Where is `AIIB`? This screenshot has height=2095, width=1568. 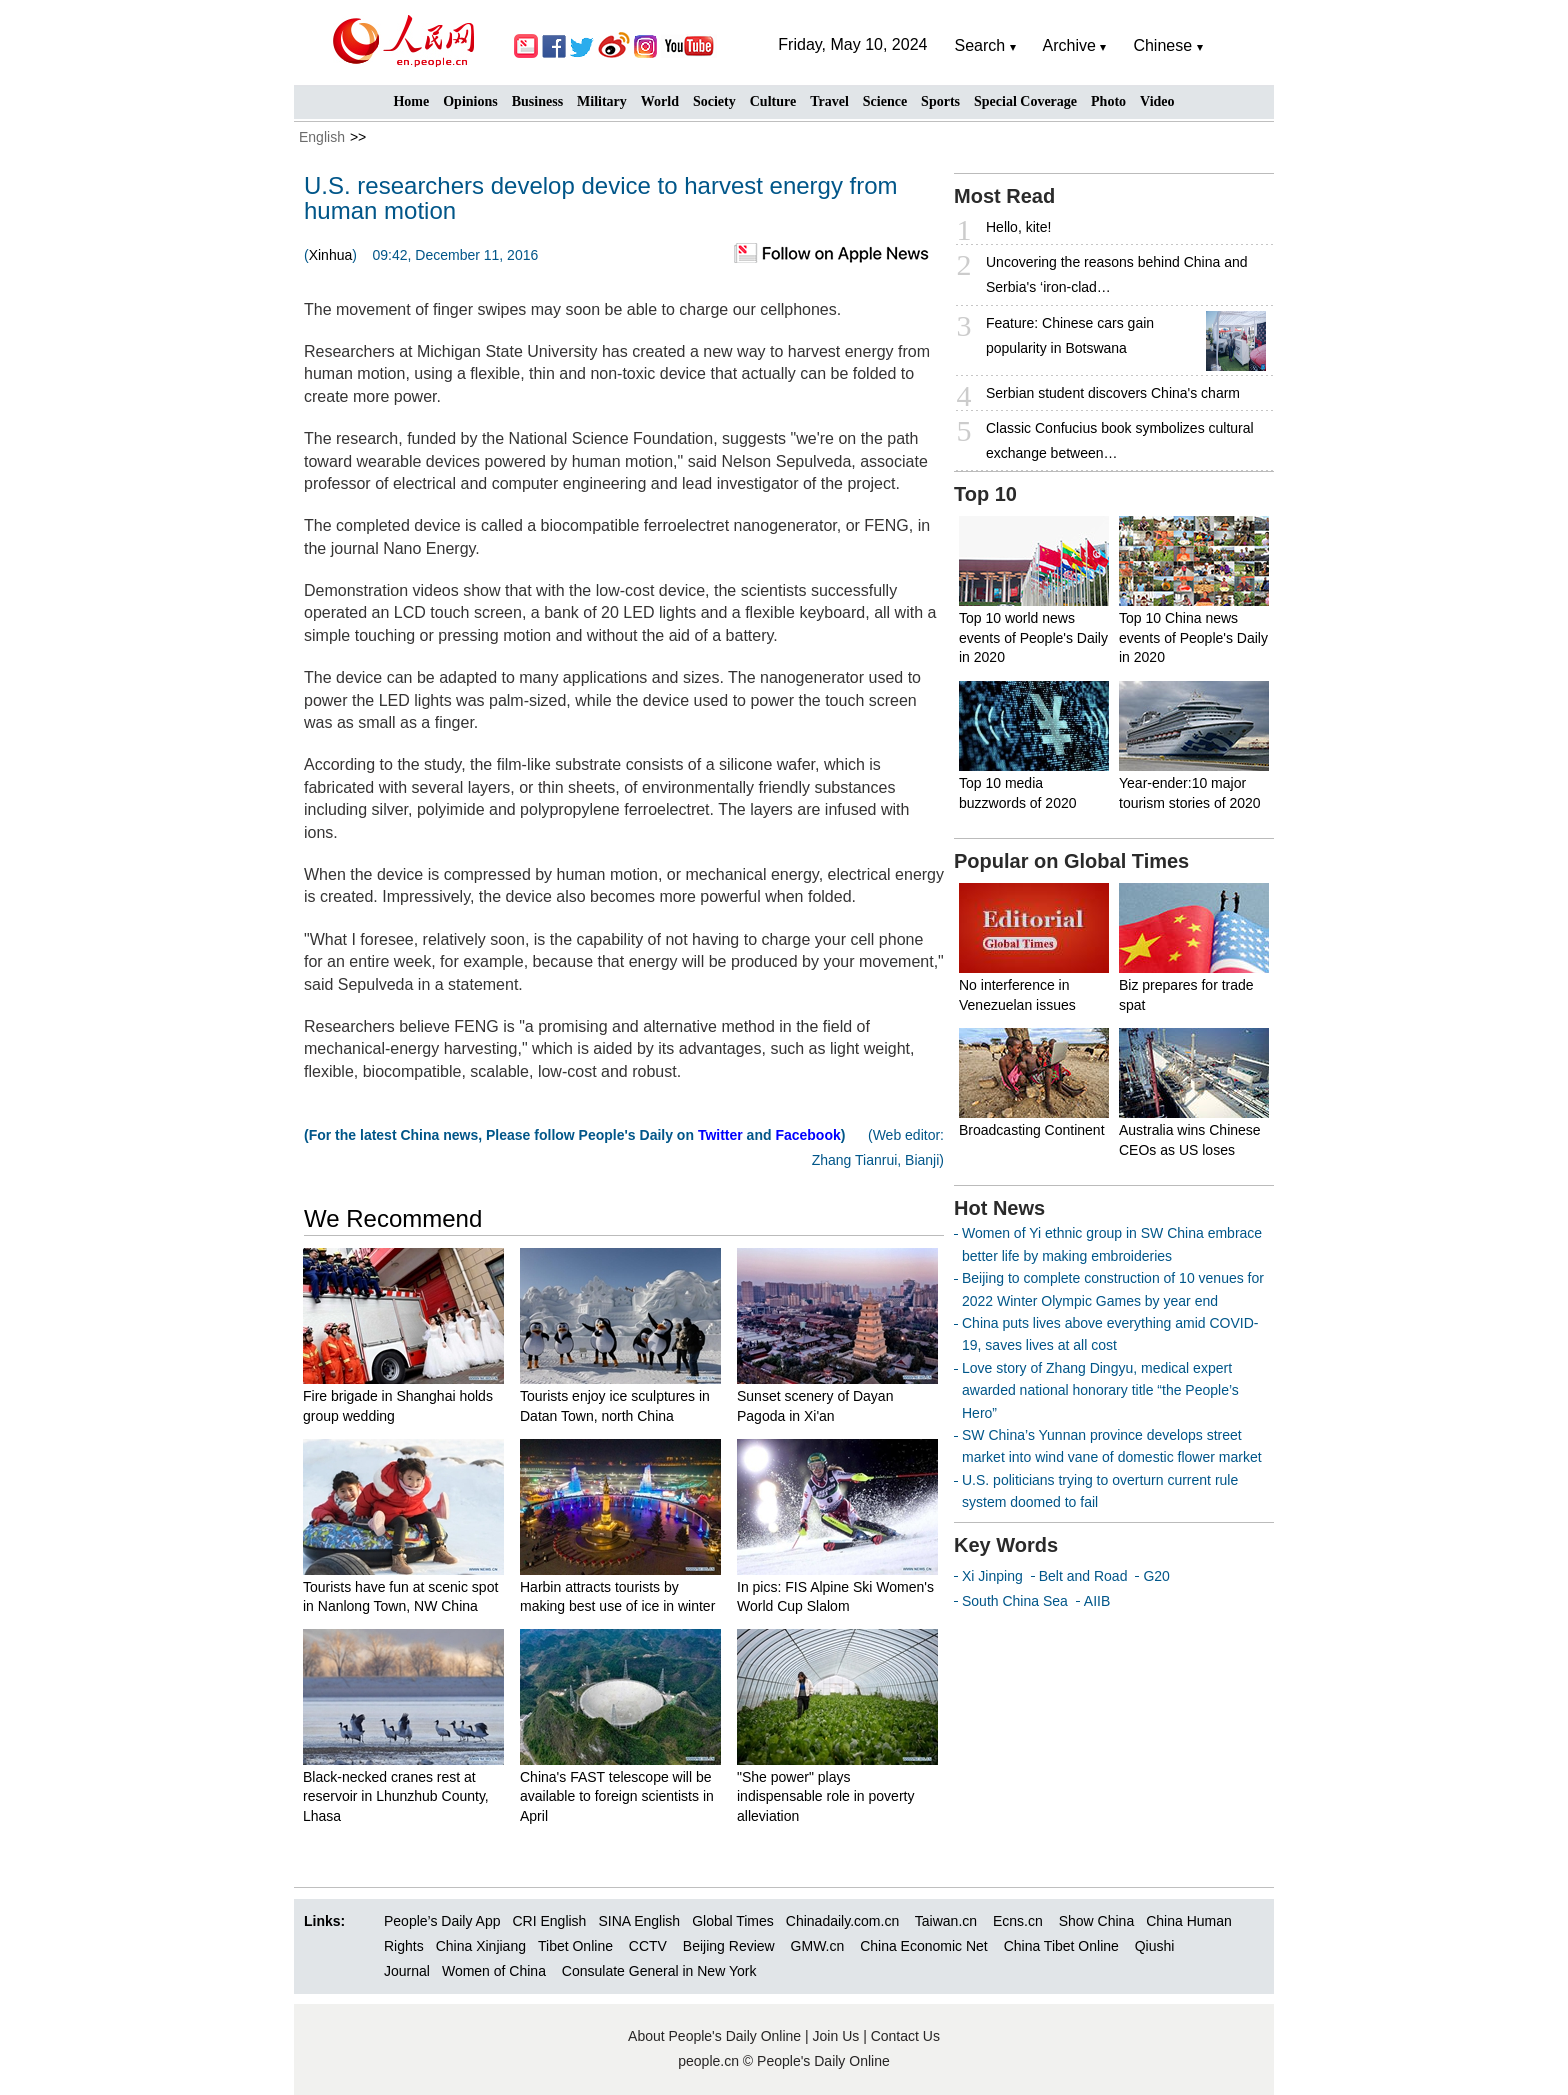
AIIB is located at coordinates (1097, 1601).